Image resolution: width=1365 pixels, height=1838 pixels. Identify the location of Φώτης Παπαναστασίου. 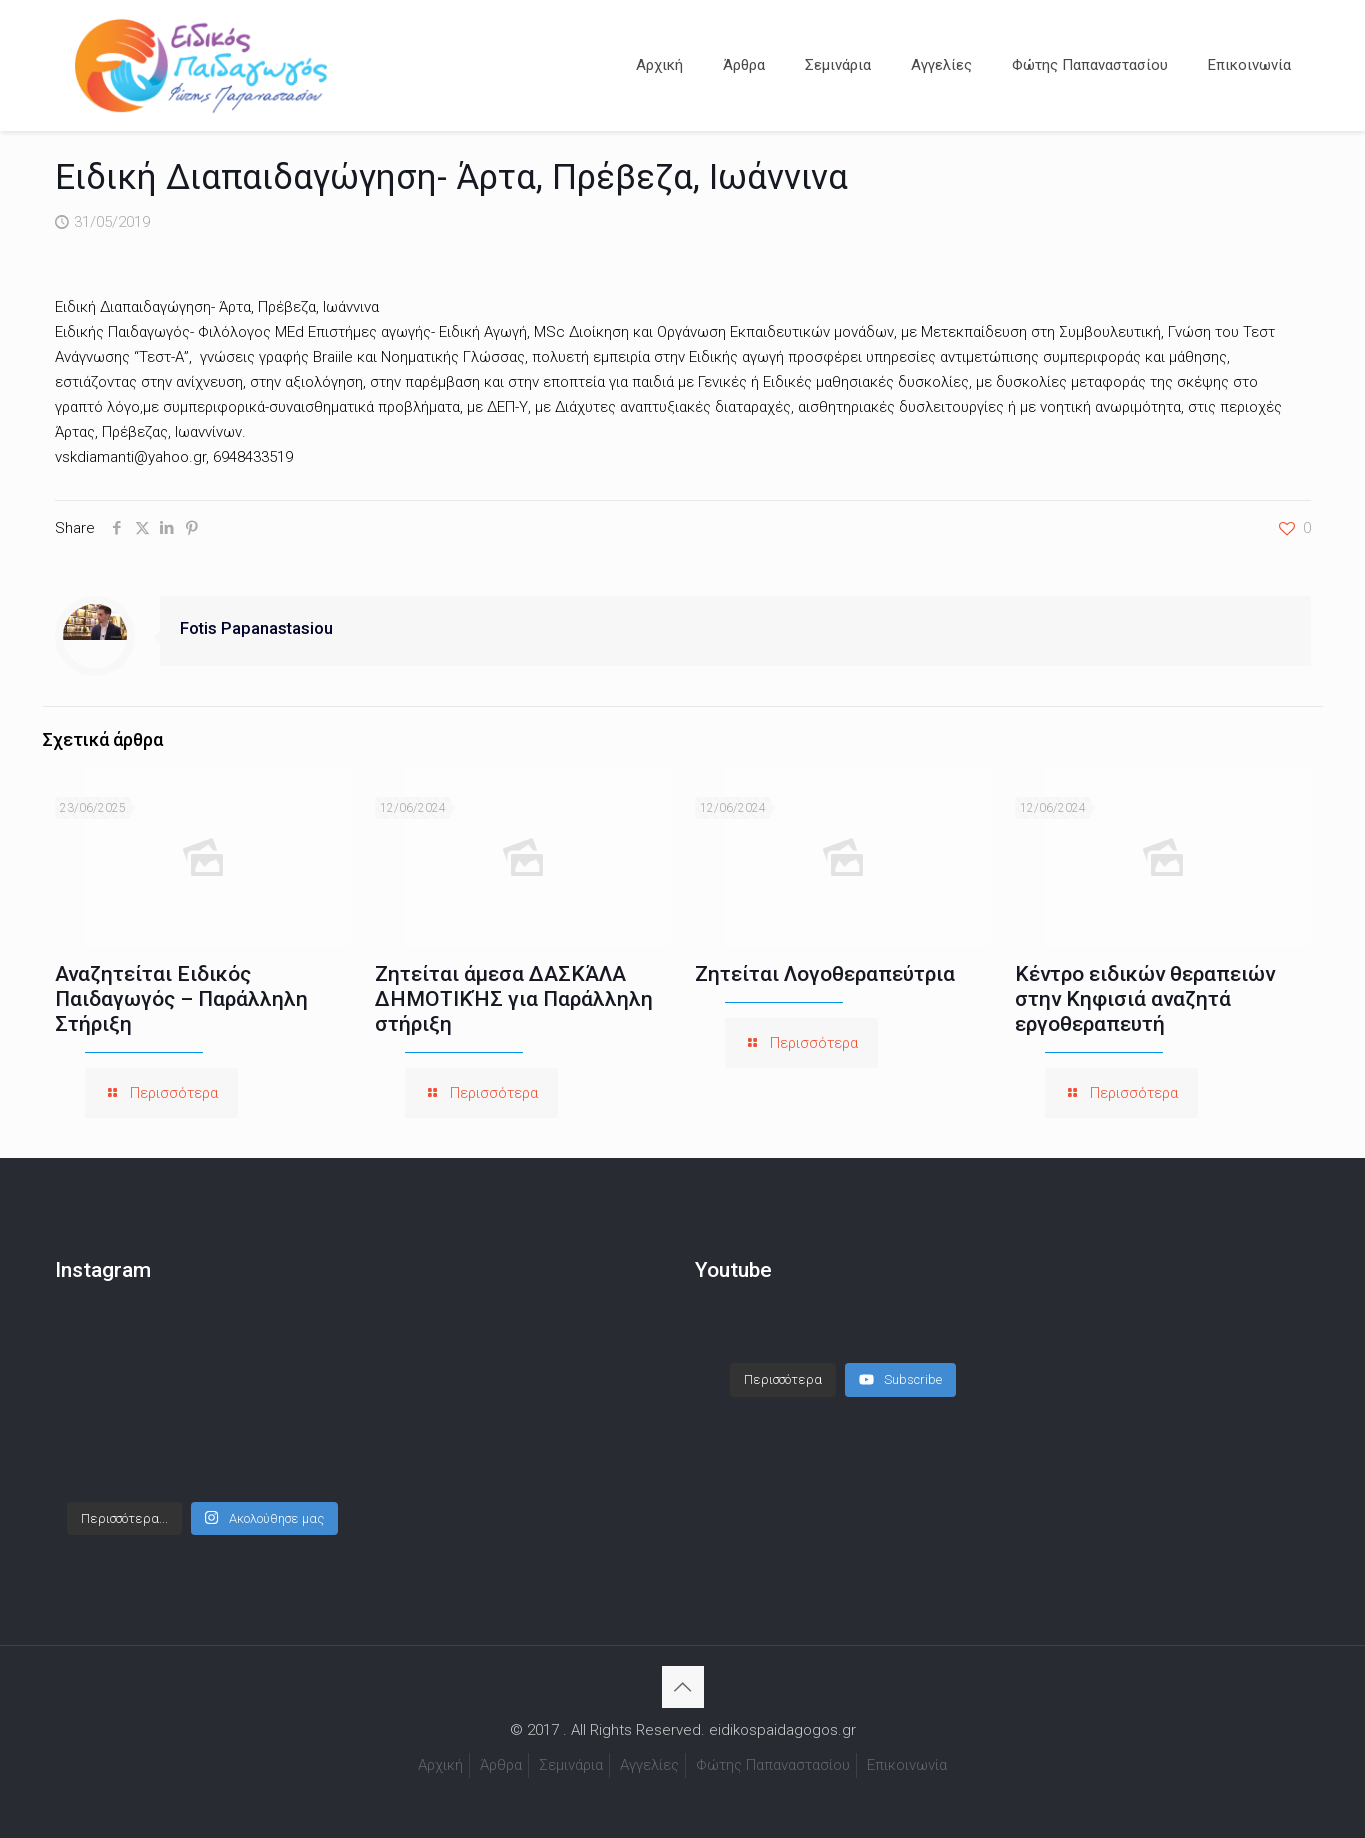
(773, 1765).